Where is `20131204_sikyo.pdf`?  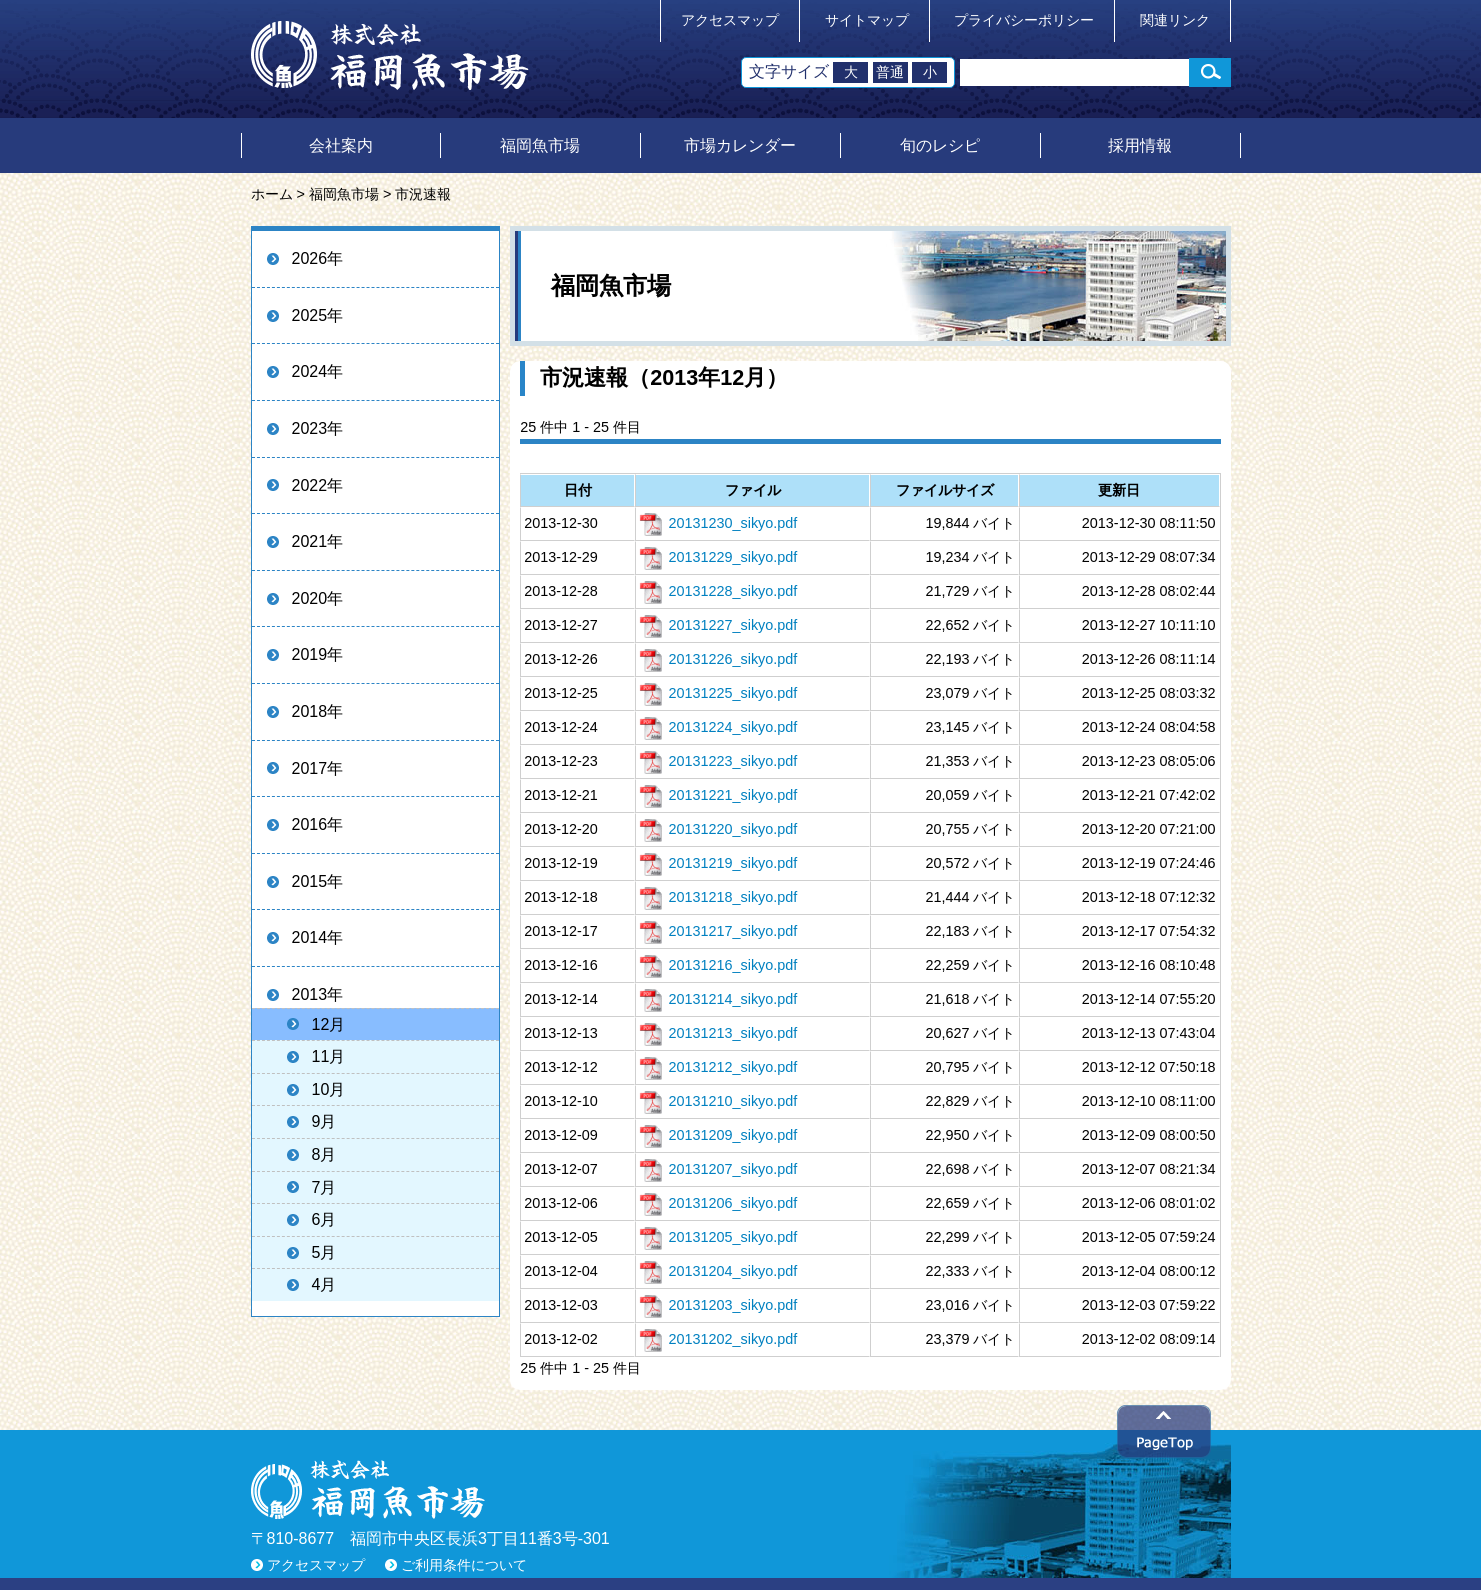 20131204_sikyo.pdf is located at coordinates (718, 1271).